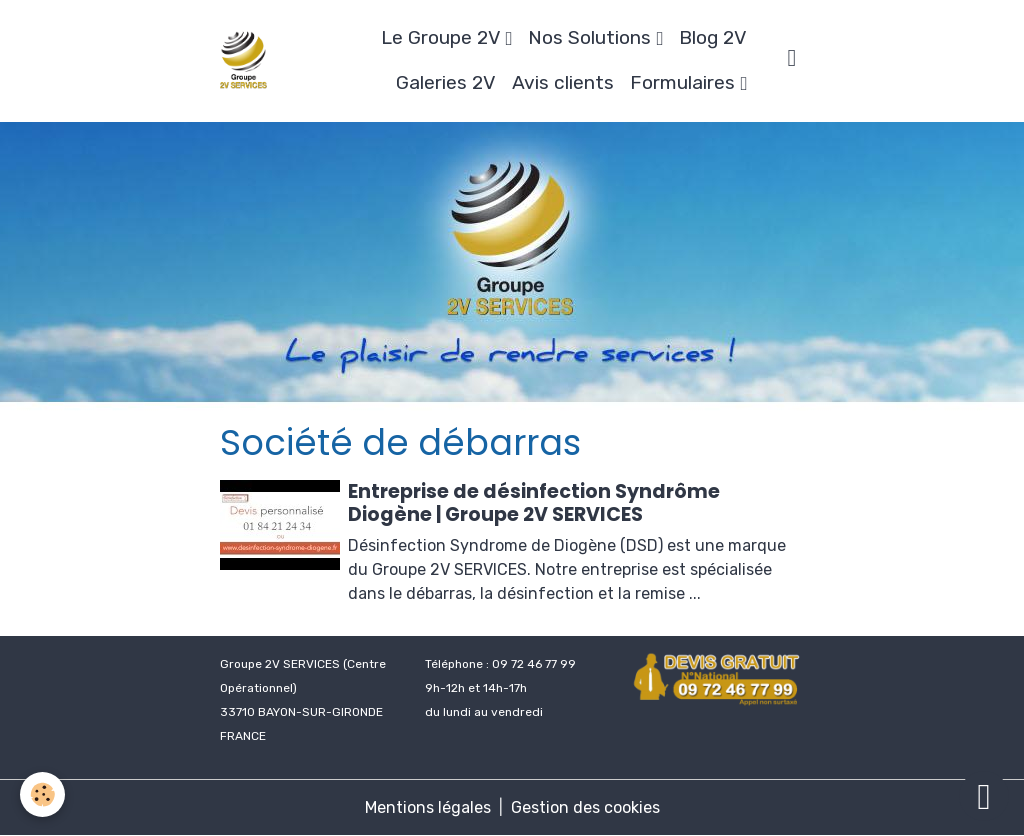 Image resolution: width=1024 pixels, height=836 pixels. I want to click on [Cookies], so click(42, 794).